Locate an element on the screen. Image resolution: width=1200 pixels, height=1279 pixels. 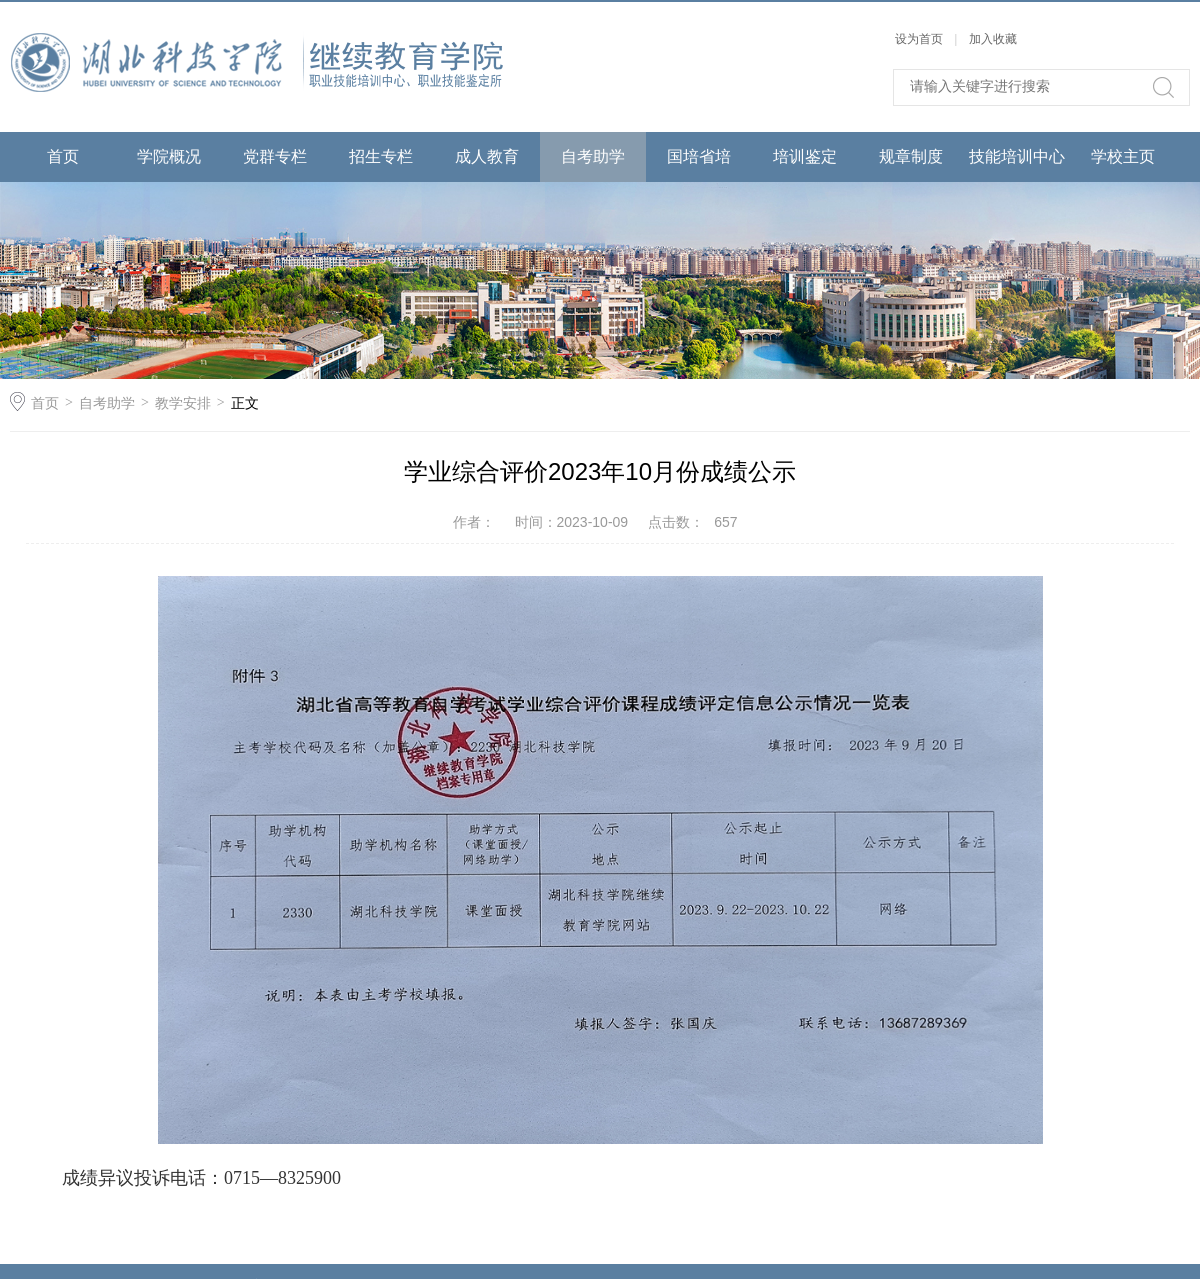
自考助学 is located at coordinates (593, 156).